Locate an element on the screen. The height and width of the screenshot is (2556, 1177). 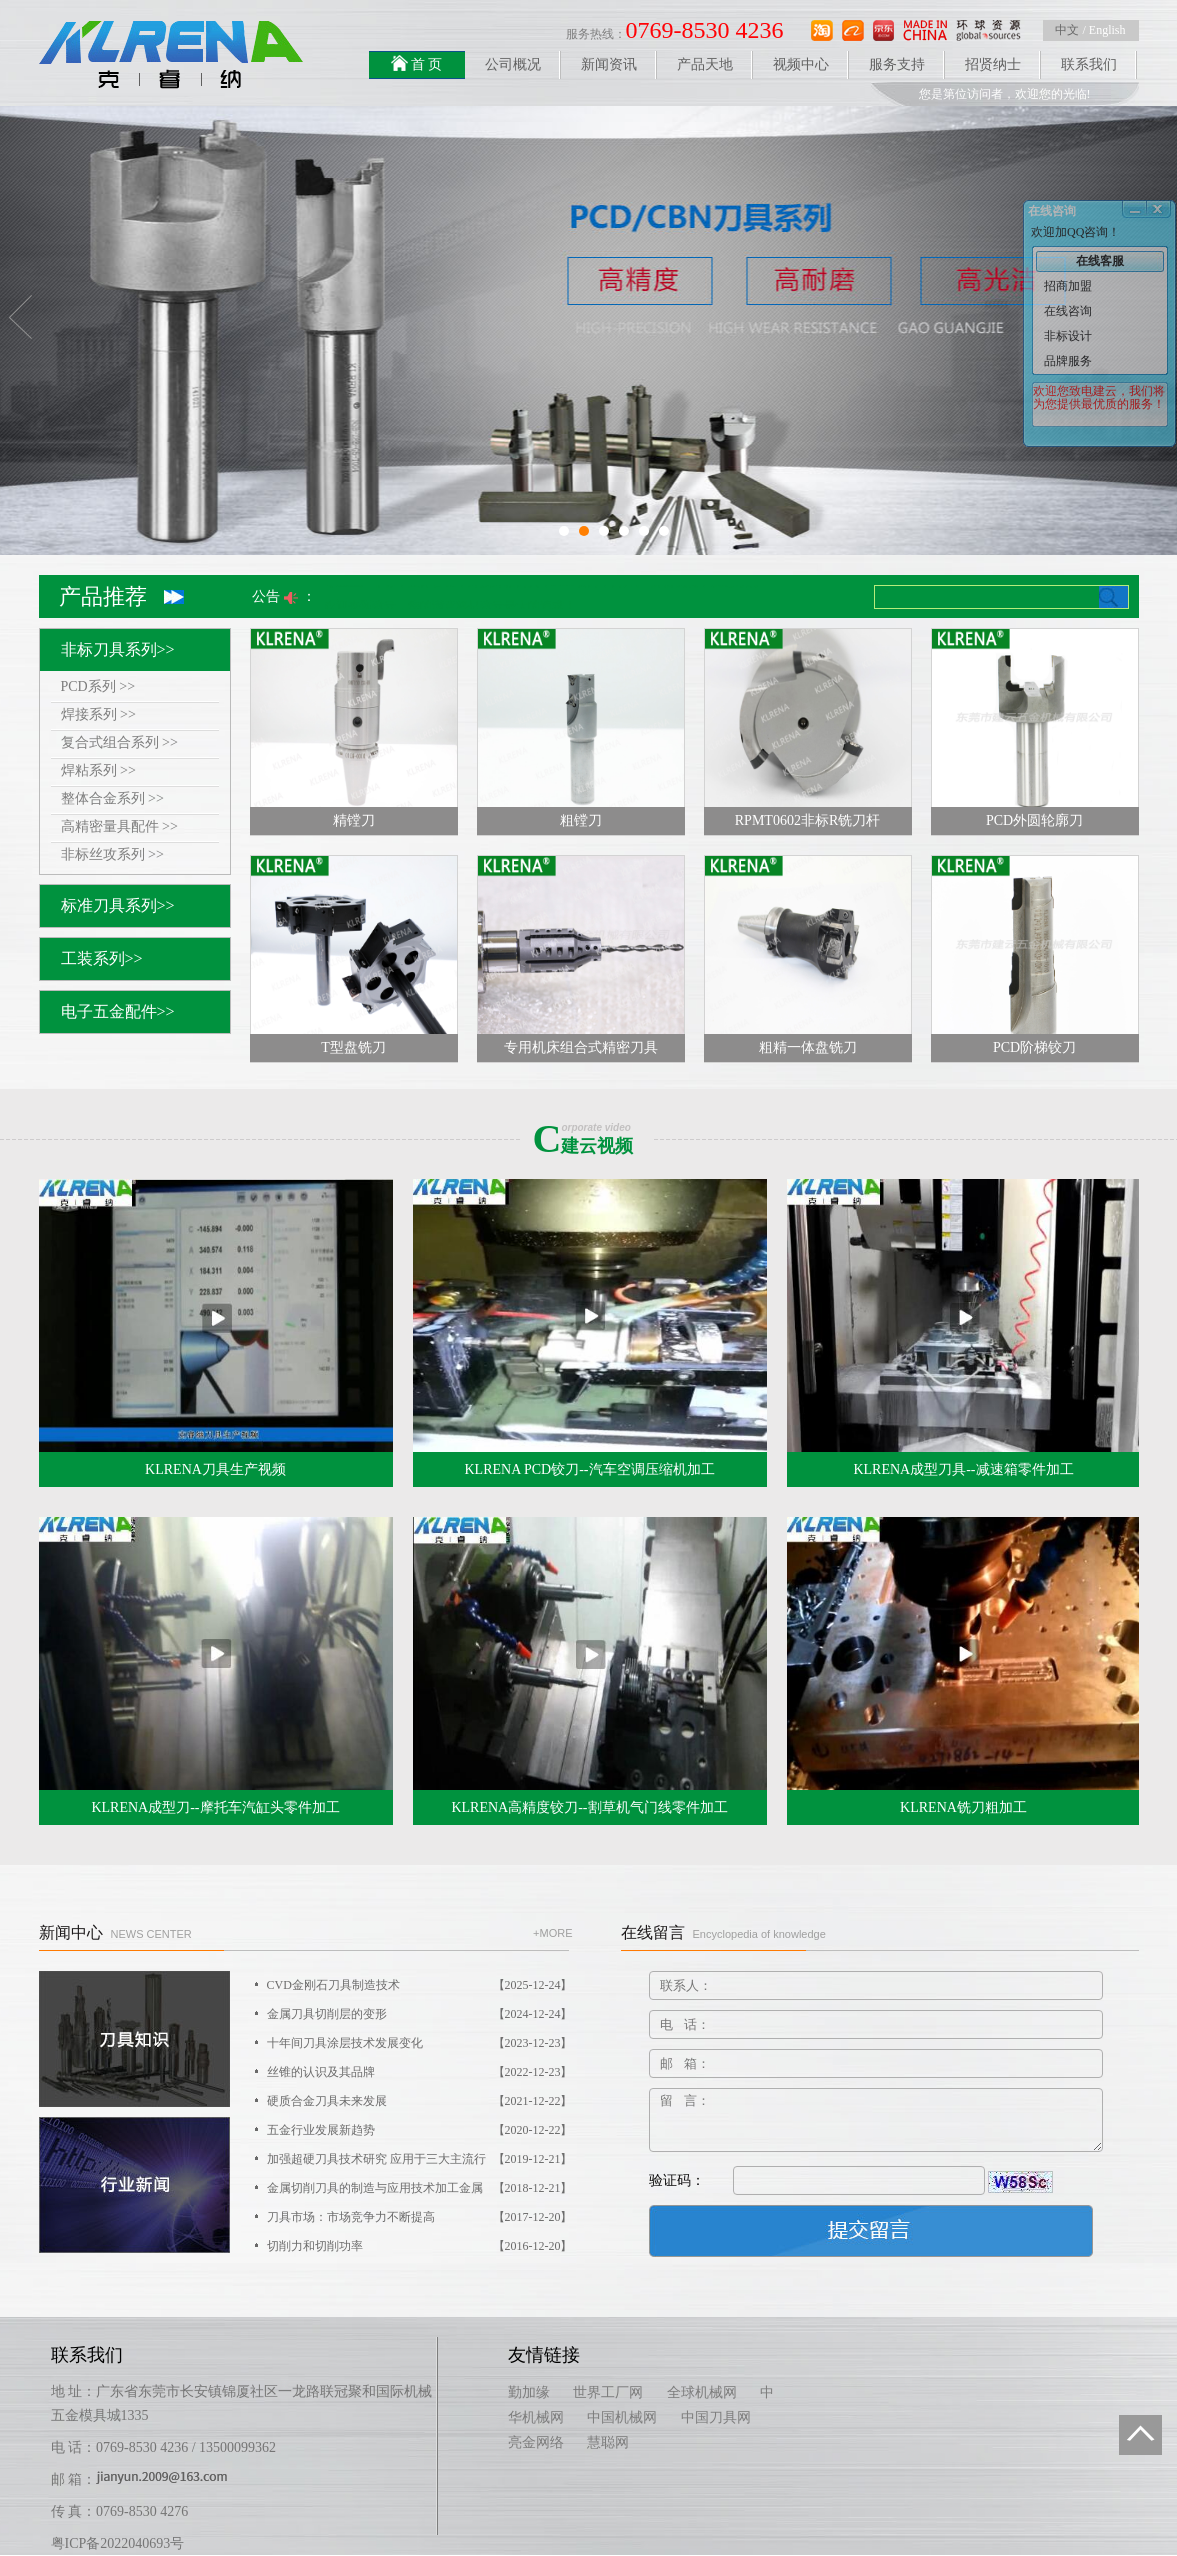
切削力和切削功率 is located at coordinates (420, 2246).